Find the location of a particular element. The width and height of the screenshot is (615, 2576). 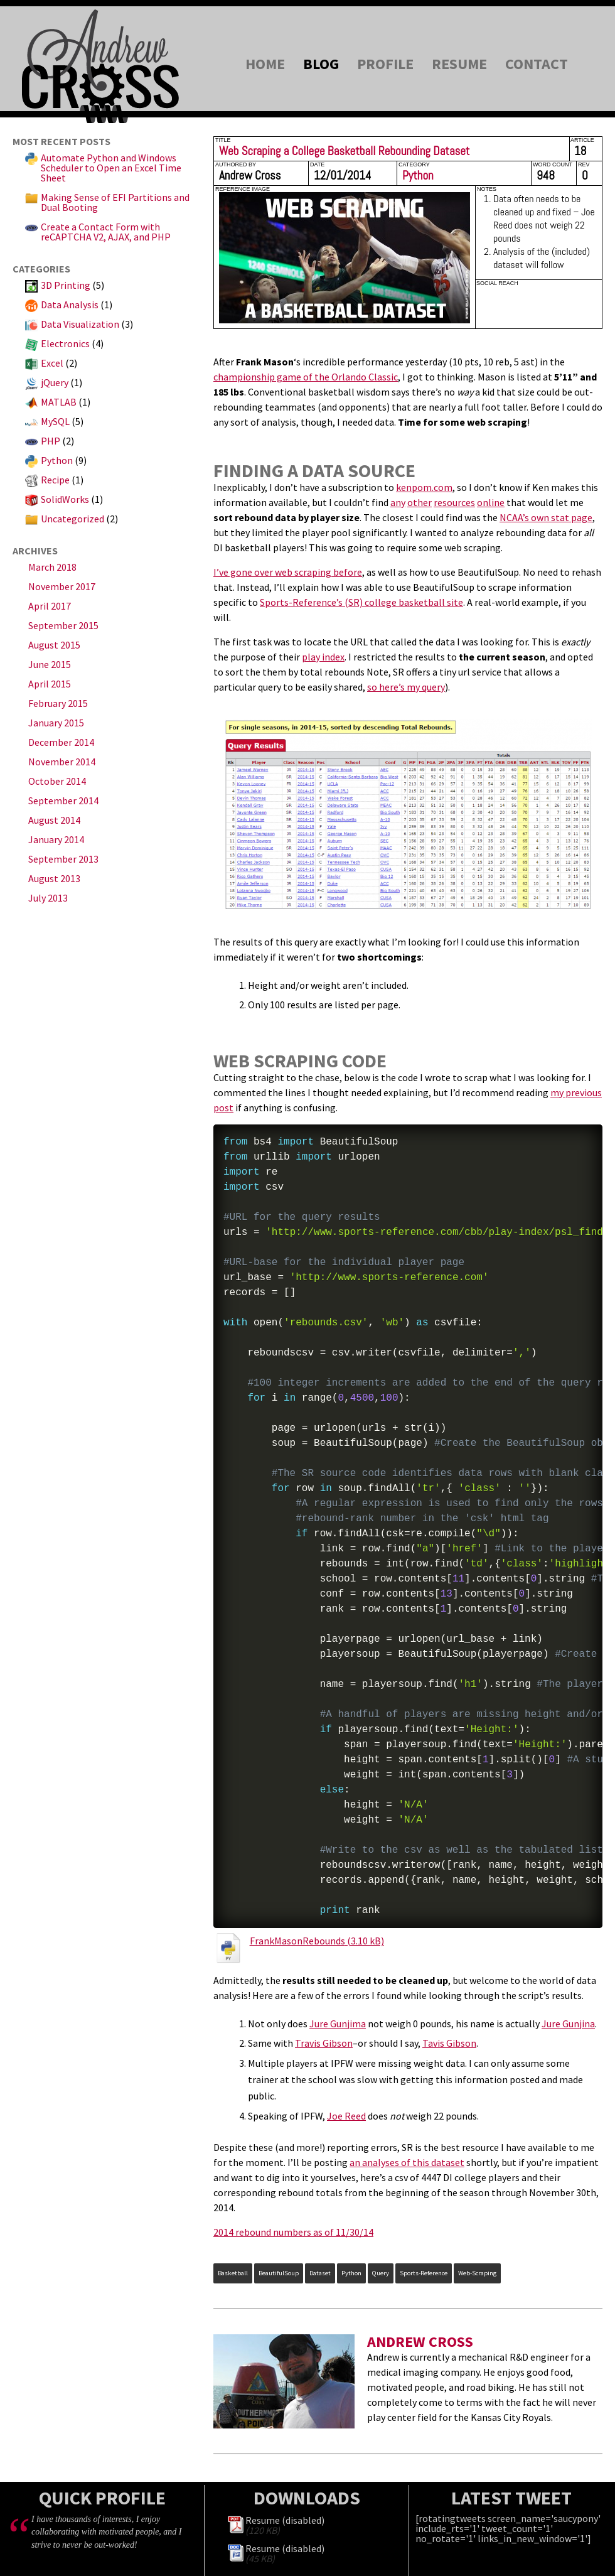

April 2017 is located at coordinates (49, 606).